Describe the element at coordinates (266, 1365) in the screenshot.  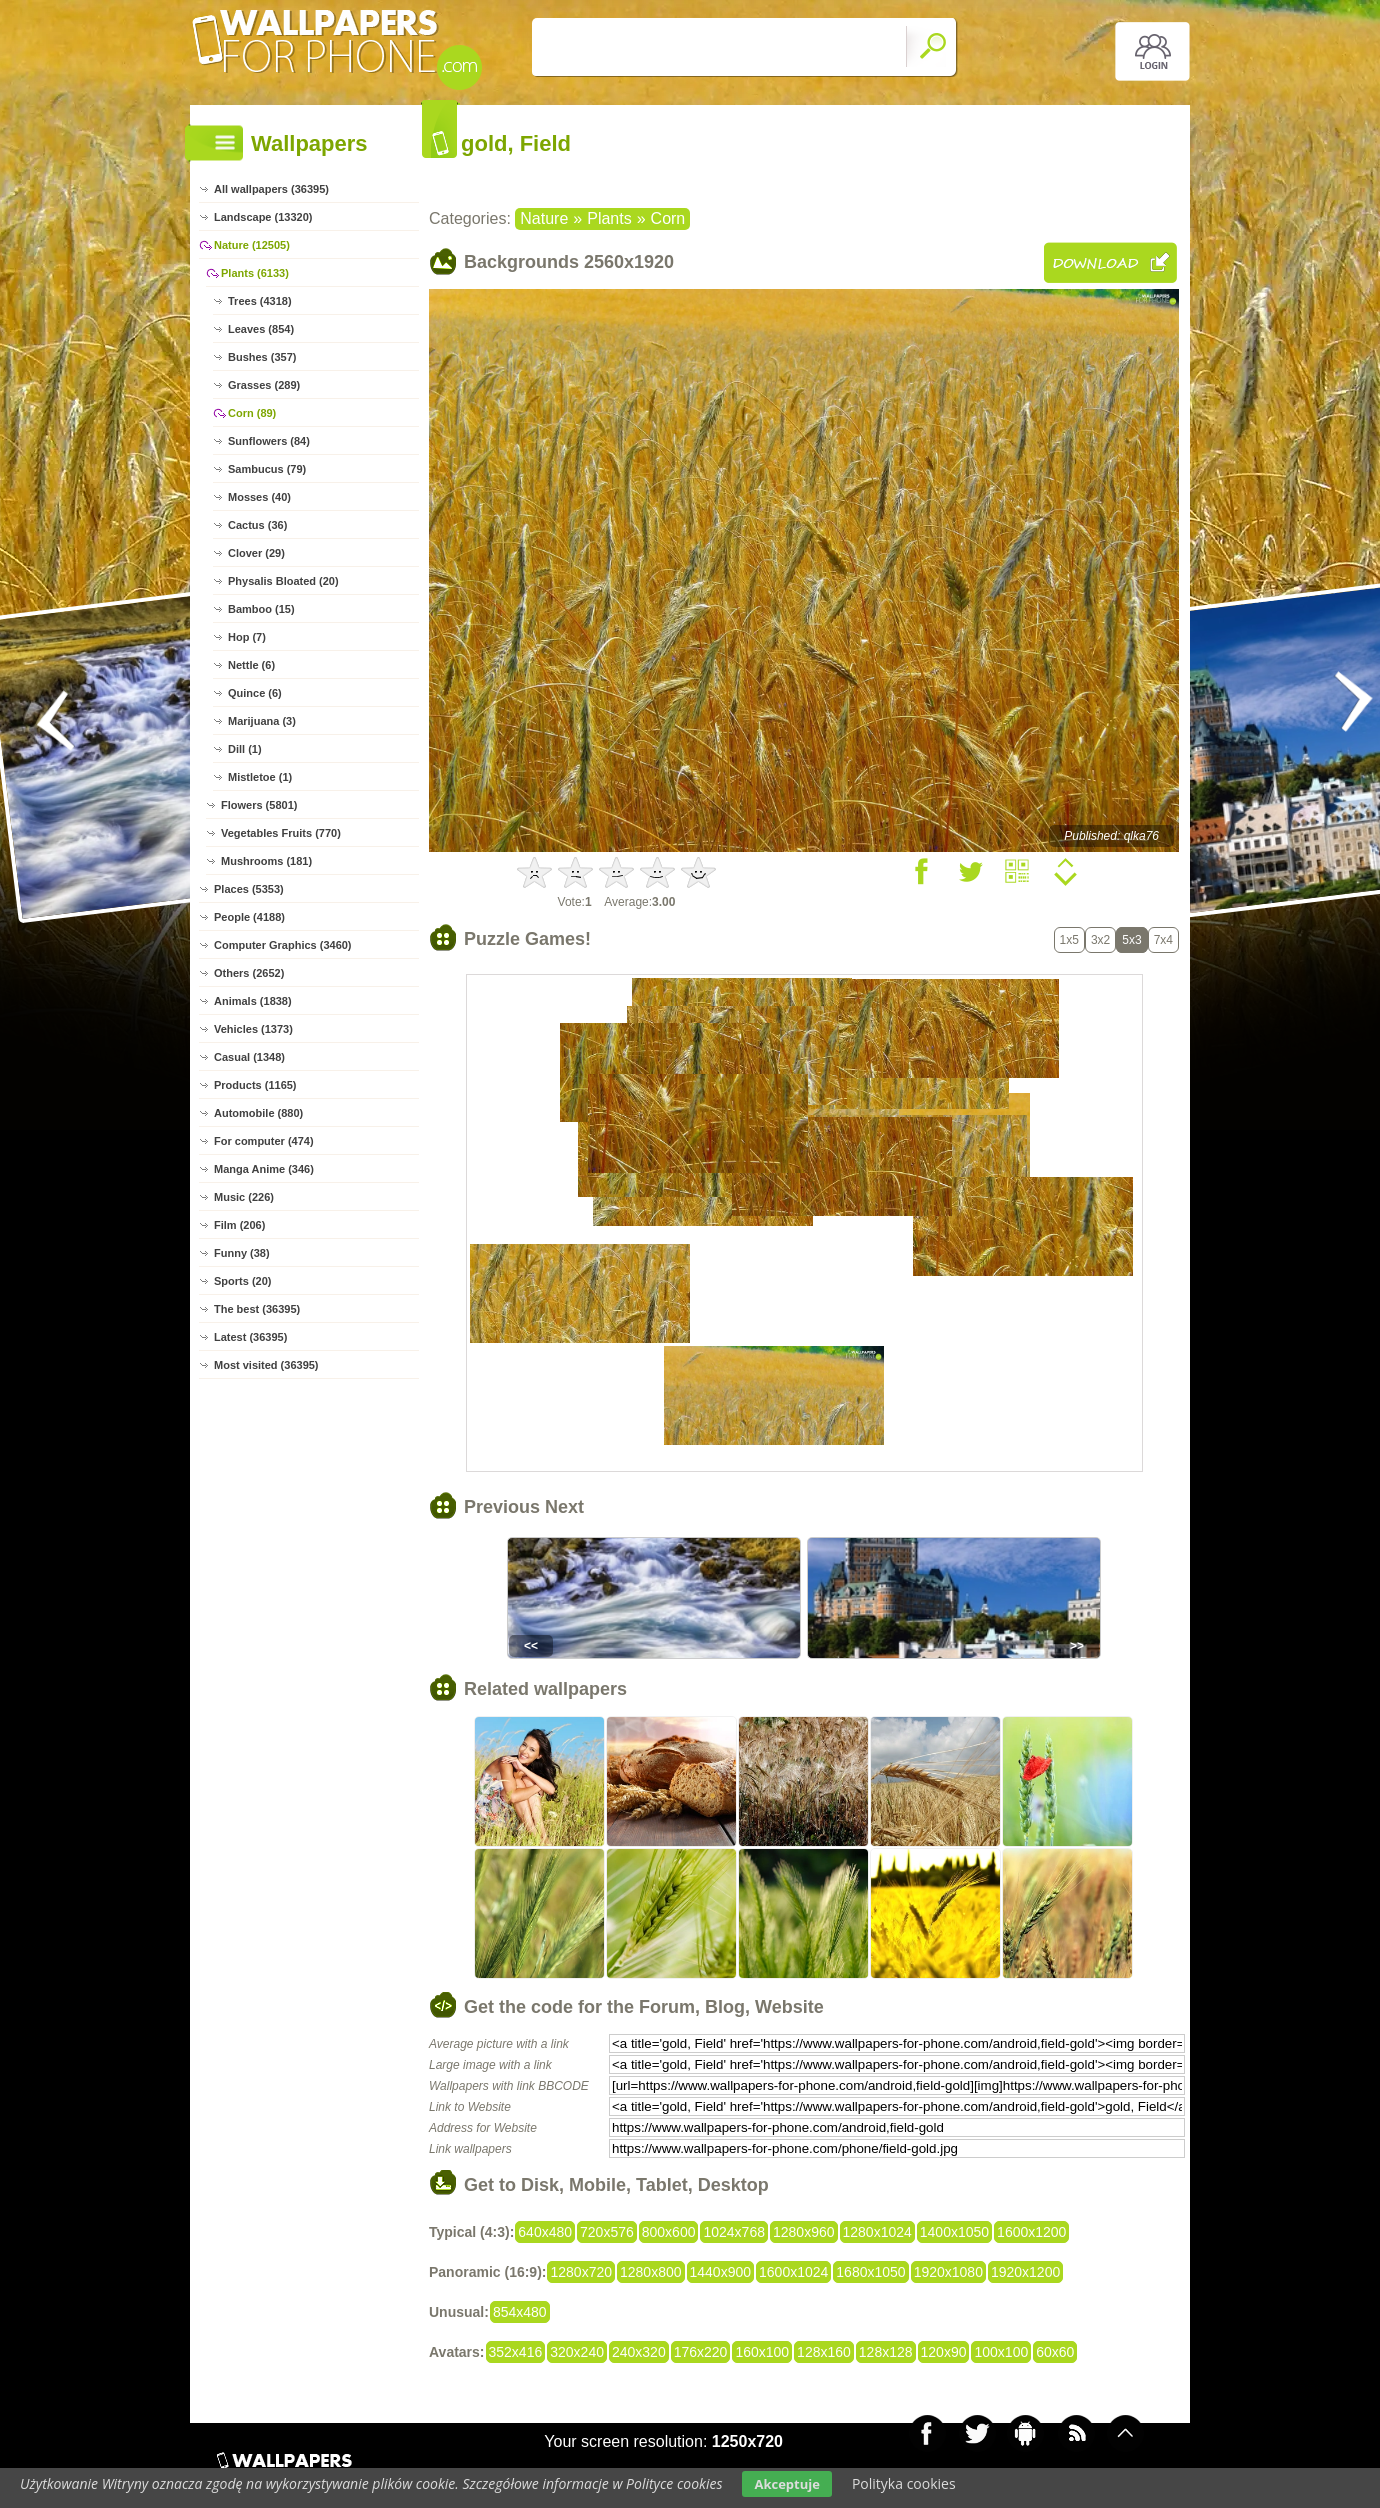
I see `Most visited (36395)` at that location.